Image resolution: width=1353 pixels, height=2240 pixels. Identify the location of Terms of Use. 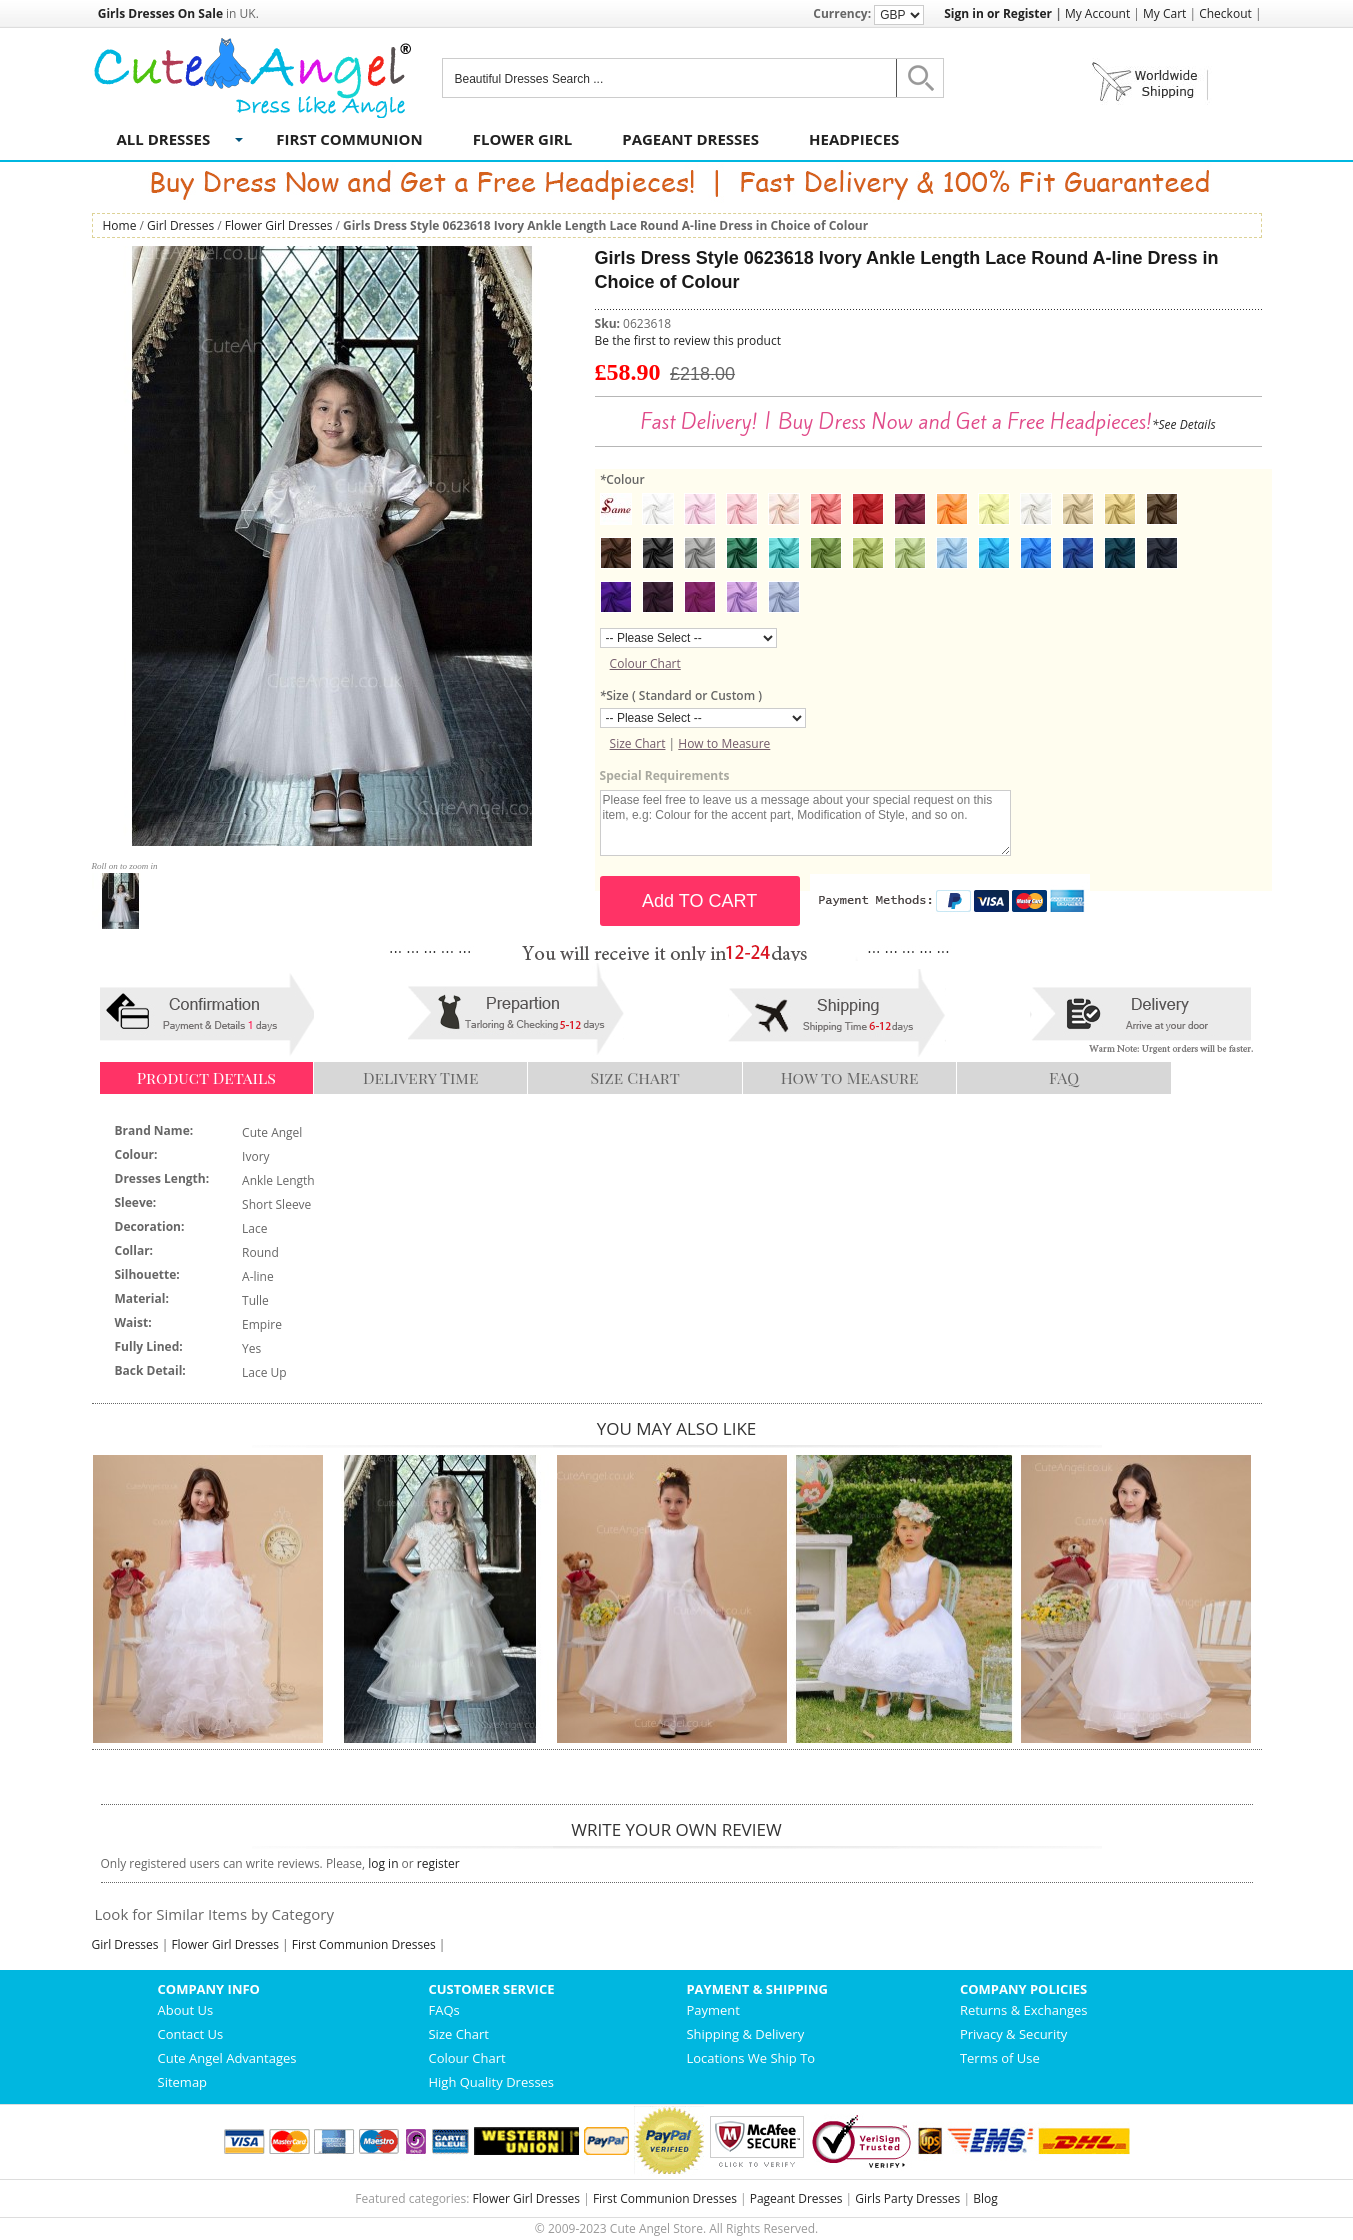
(1000, 2058).